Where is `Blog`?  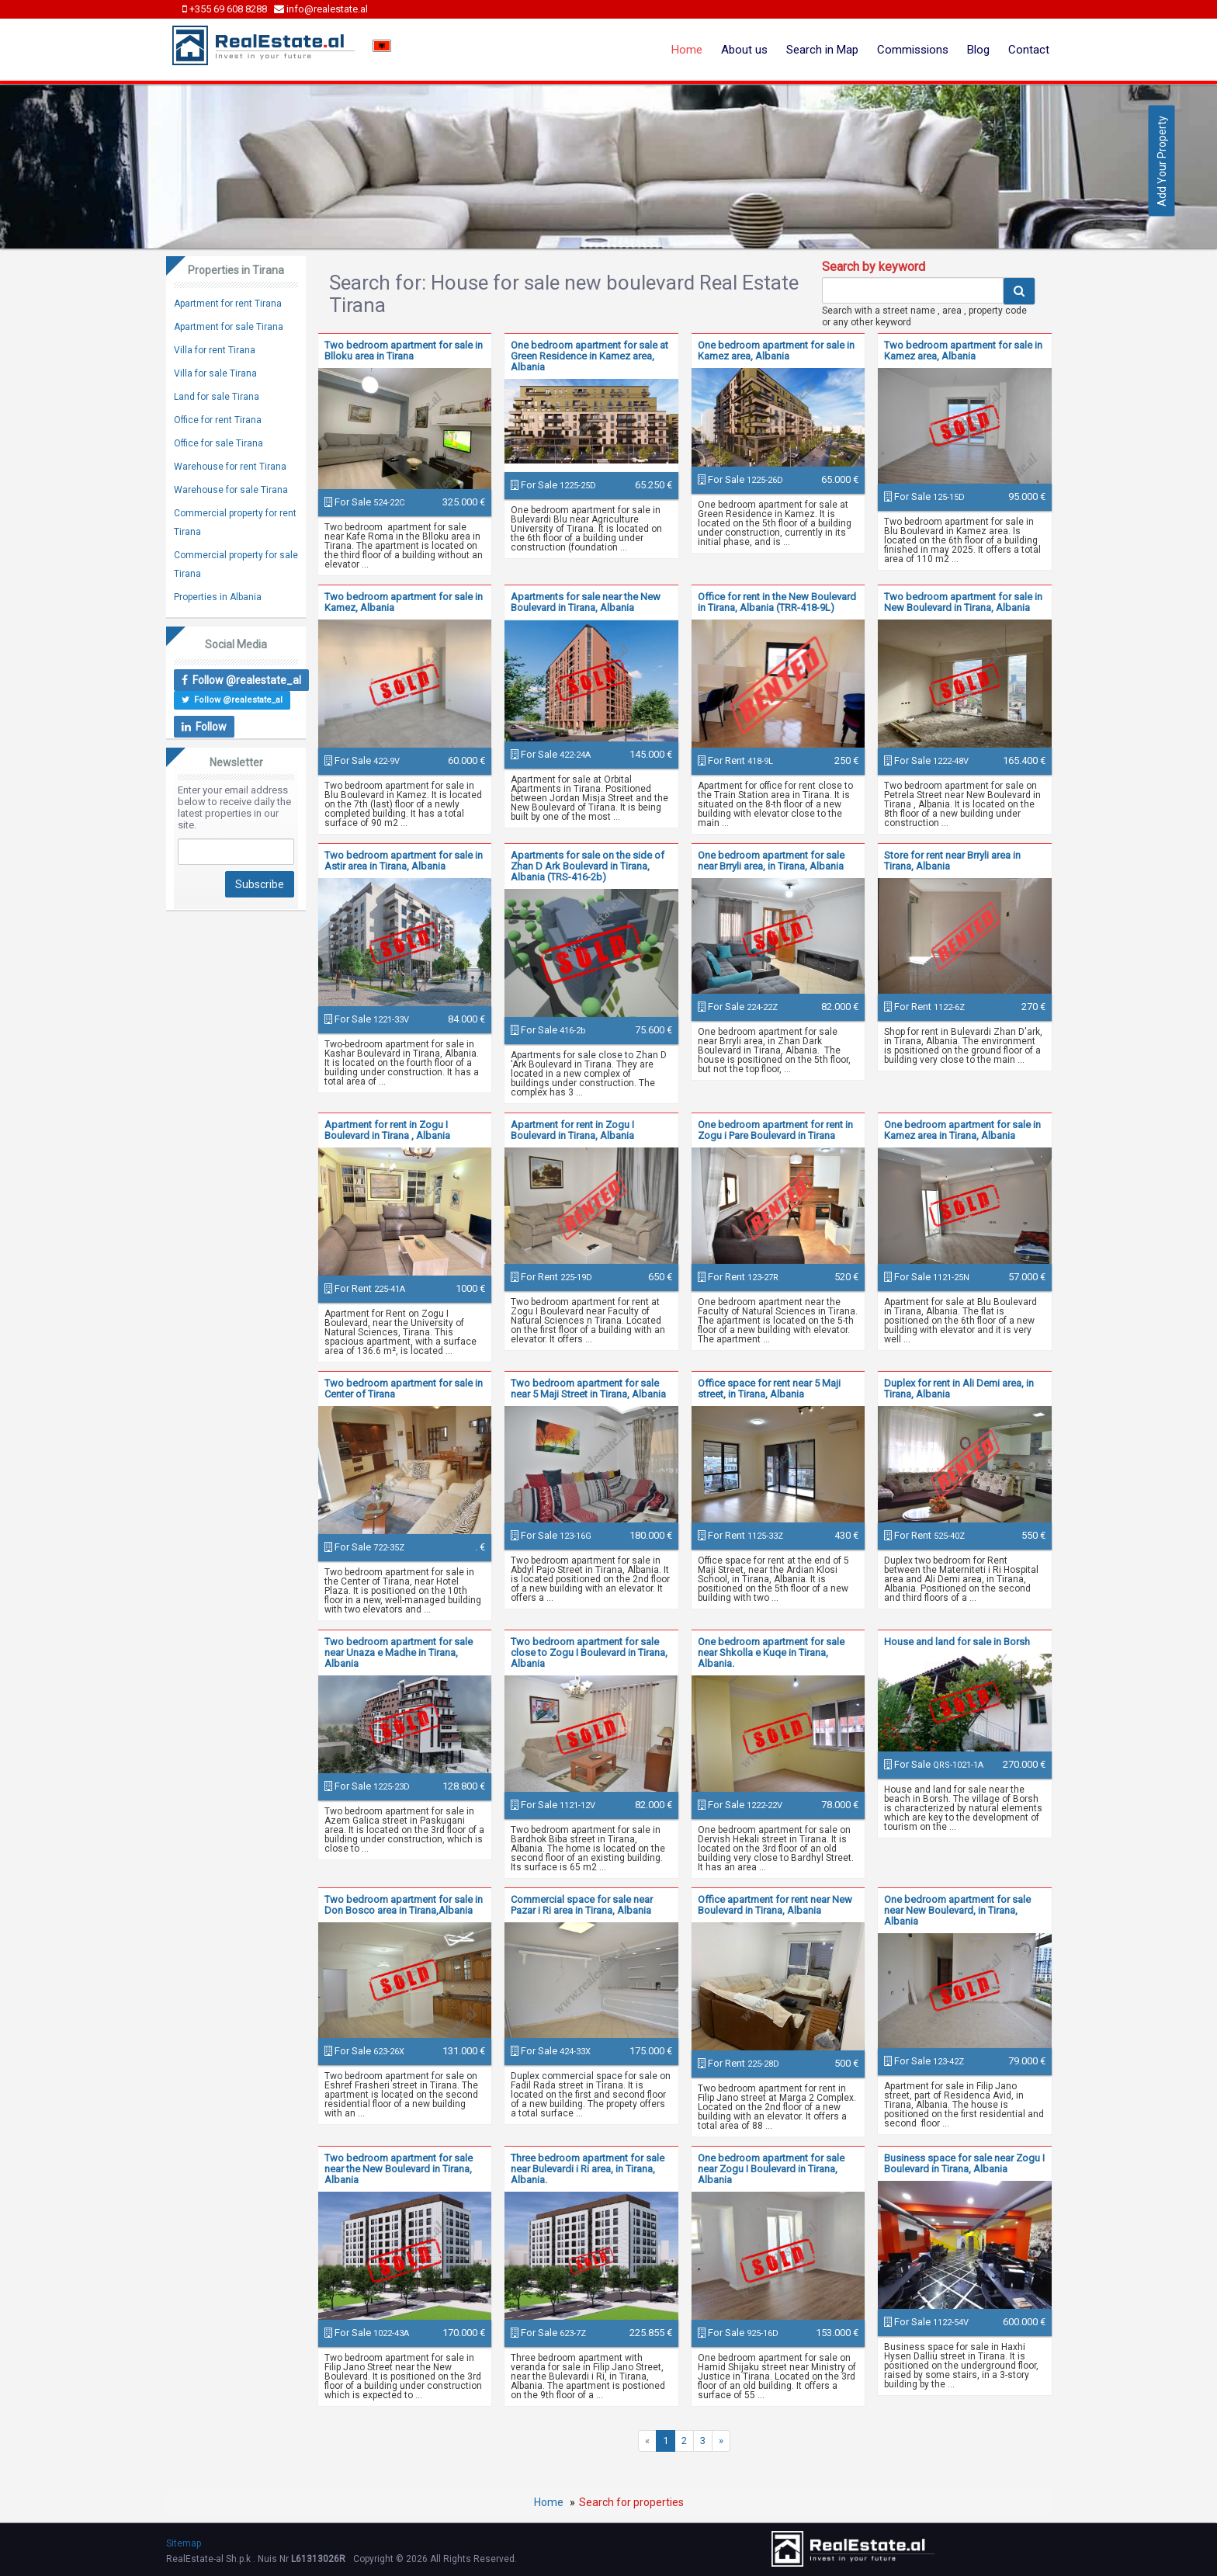
Blog is located at coordinates (978, 50).